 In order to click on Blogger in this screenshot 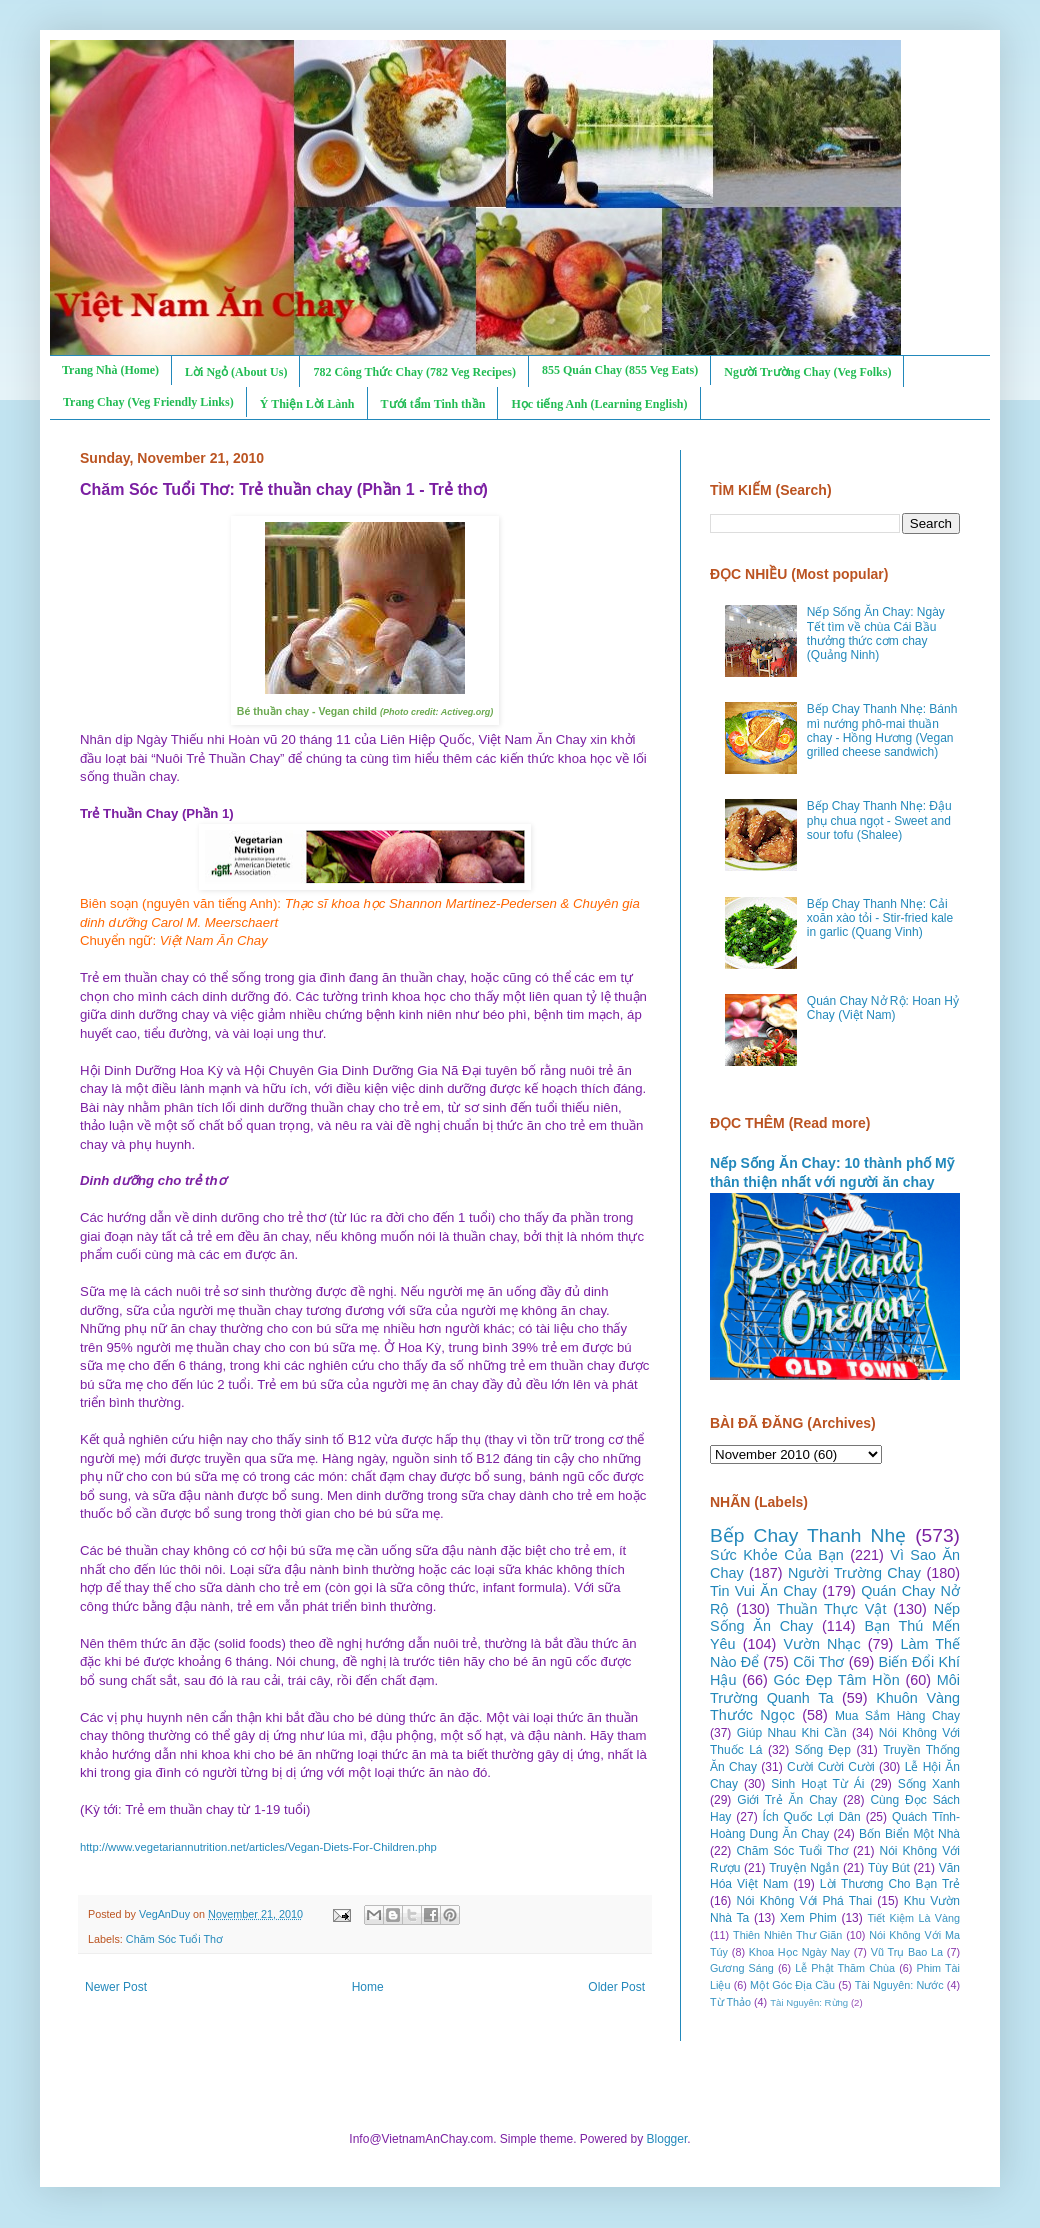, I will do `click(667, 2139)`.